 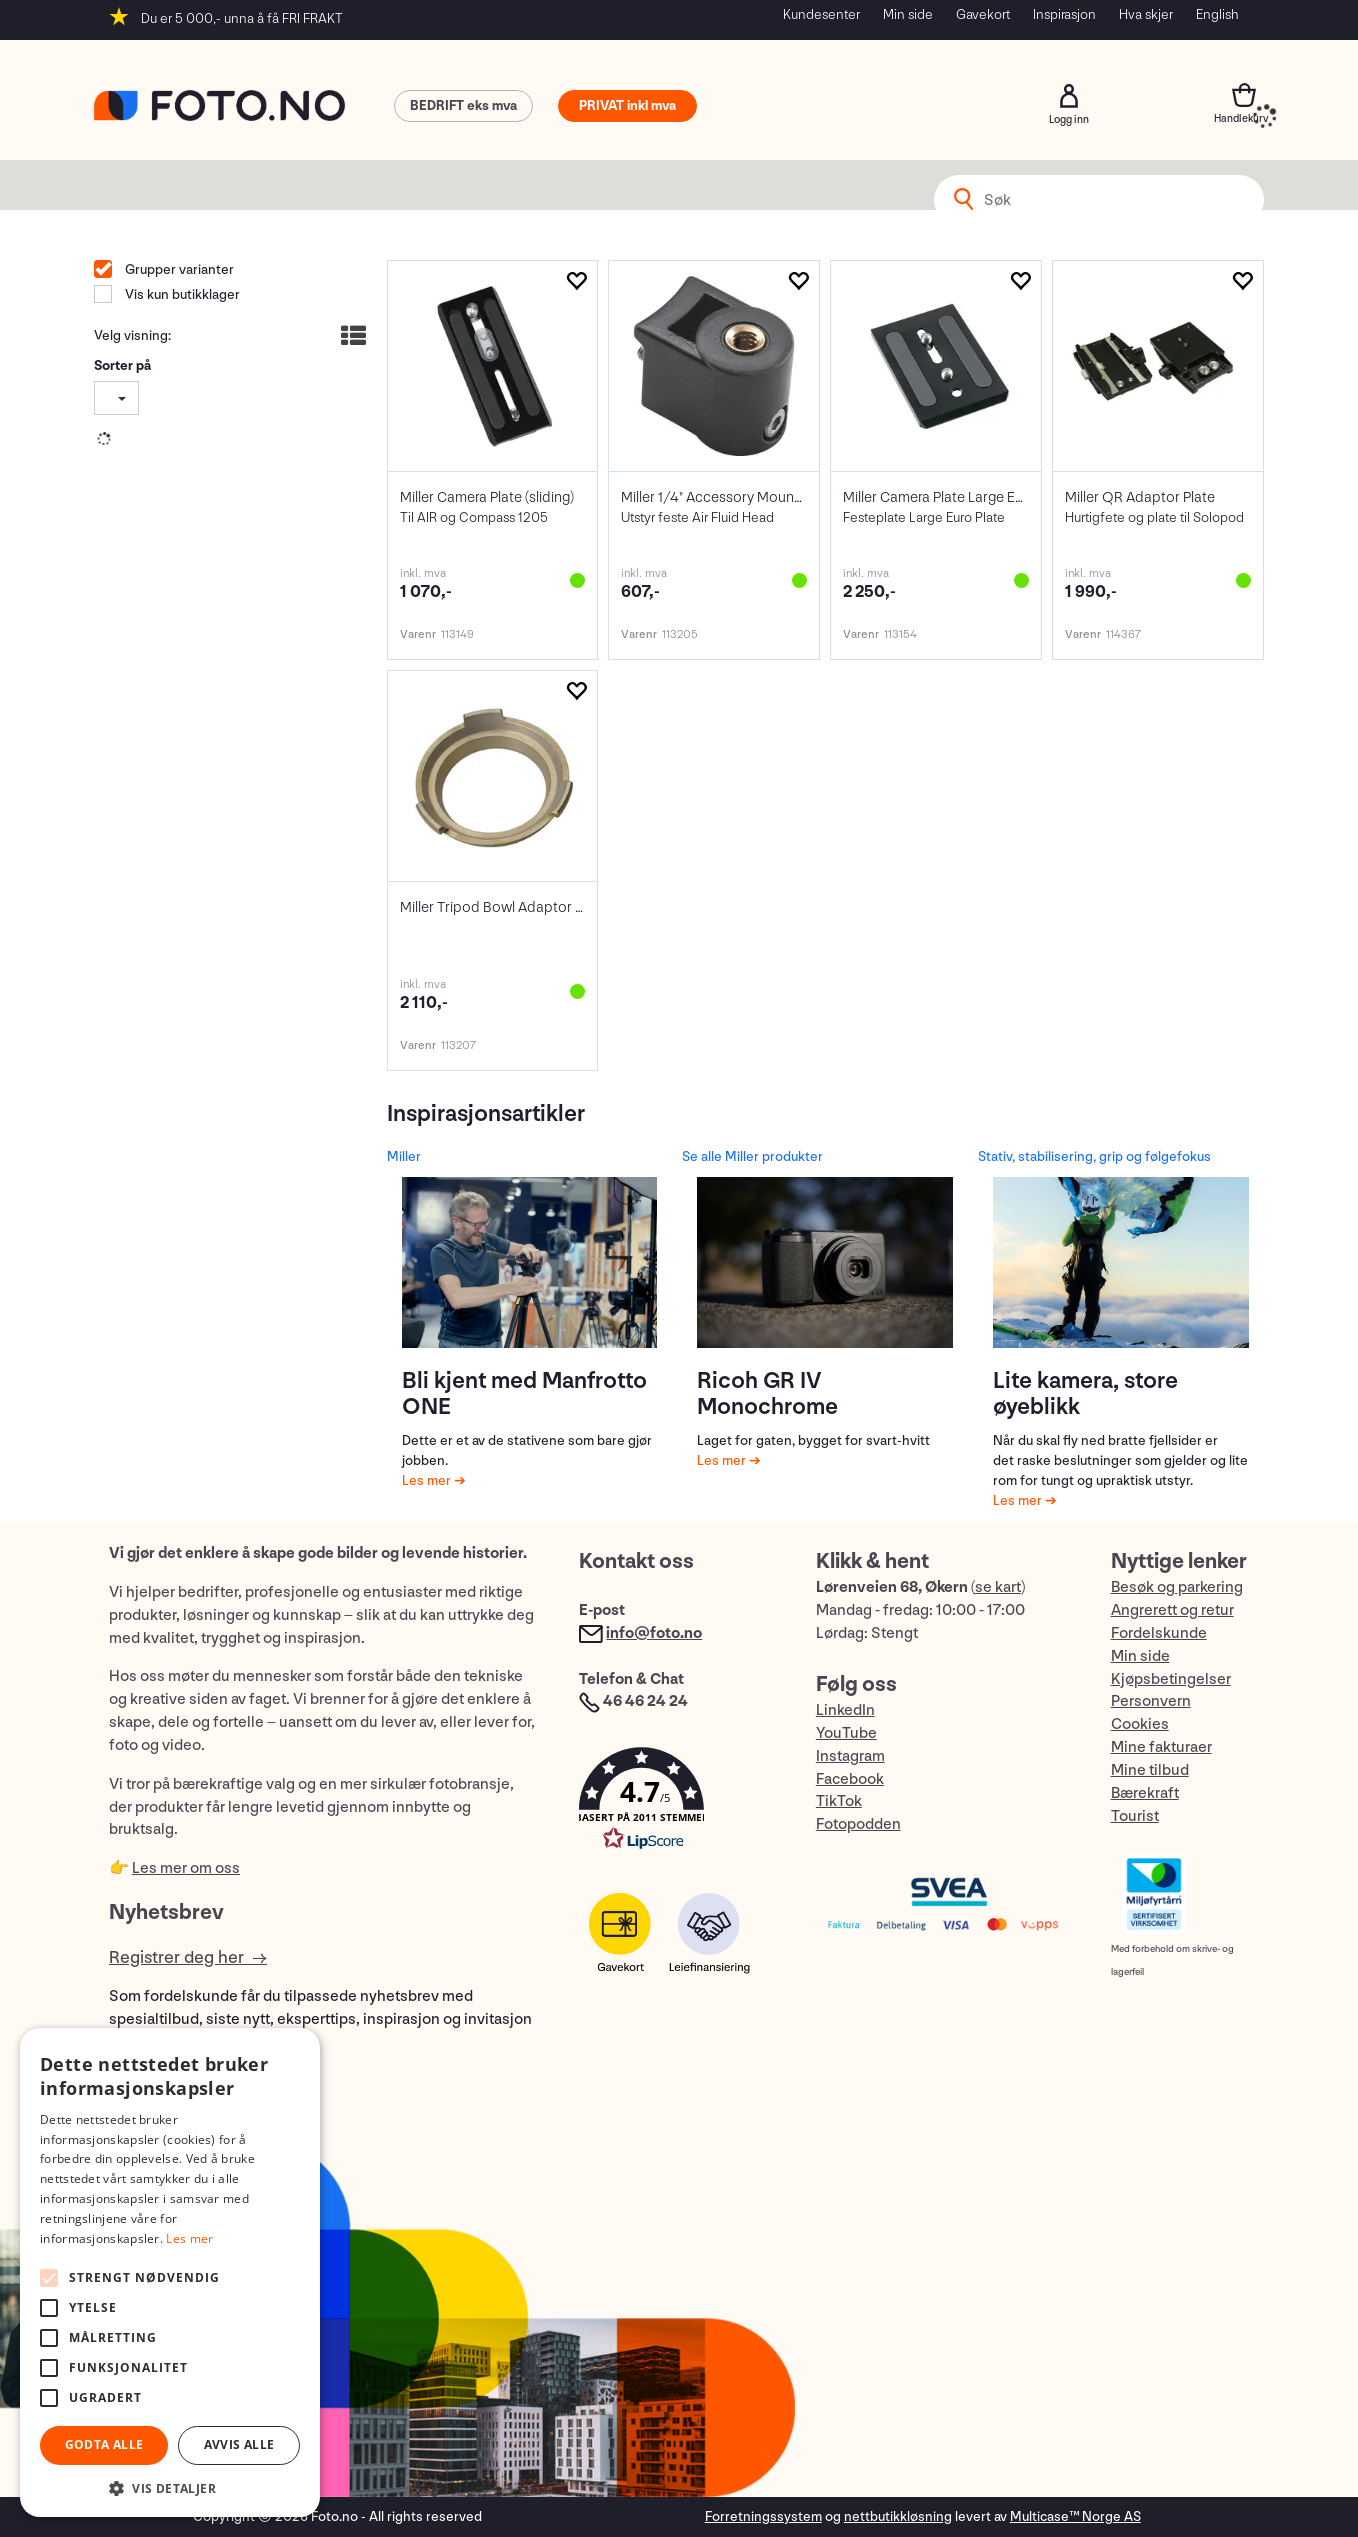 What do you see at coordinates (898, 2516) in the screenshot?
I see `nettbutikkløsning` at bounding box center [898, 2516].